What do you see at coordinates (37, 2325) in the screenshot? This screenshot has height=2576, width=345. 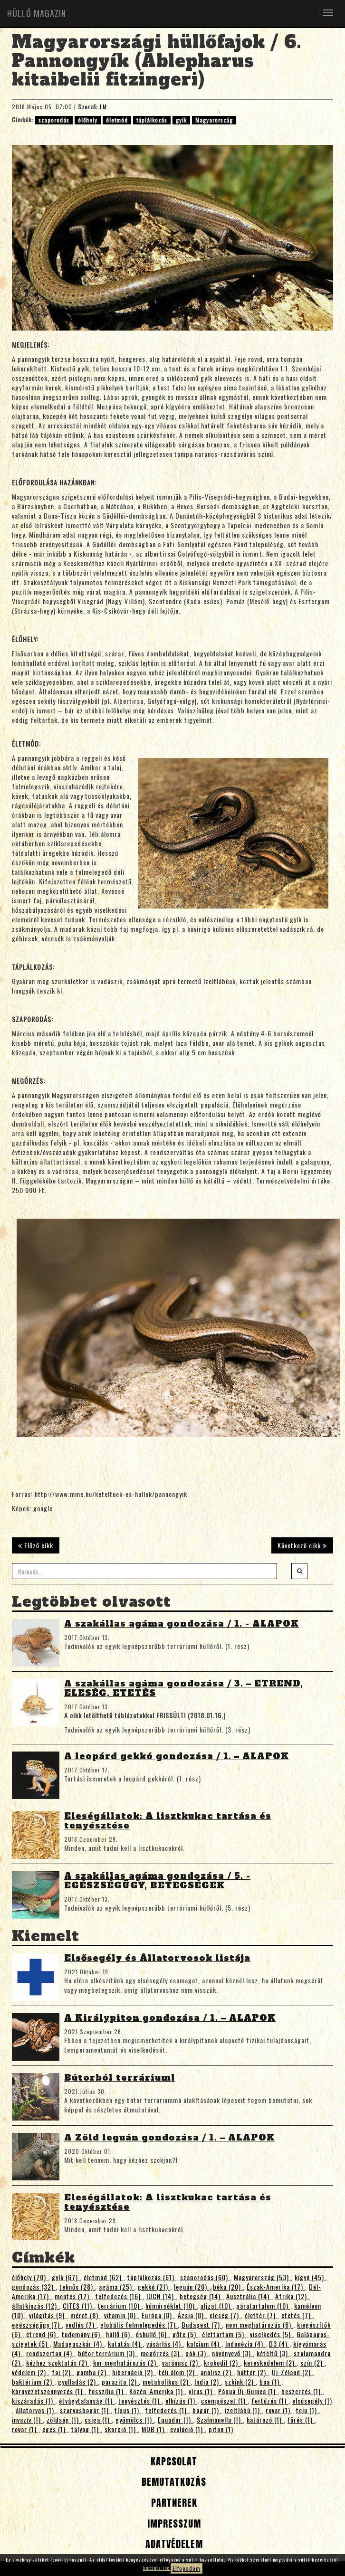 I see `egészségügy (7)` at bounding box center [37, 2325].